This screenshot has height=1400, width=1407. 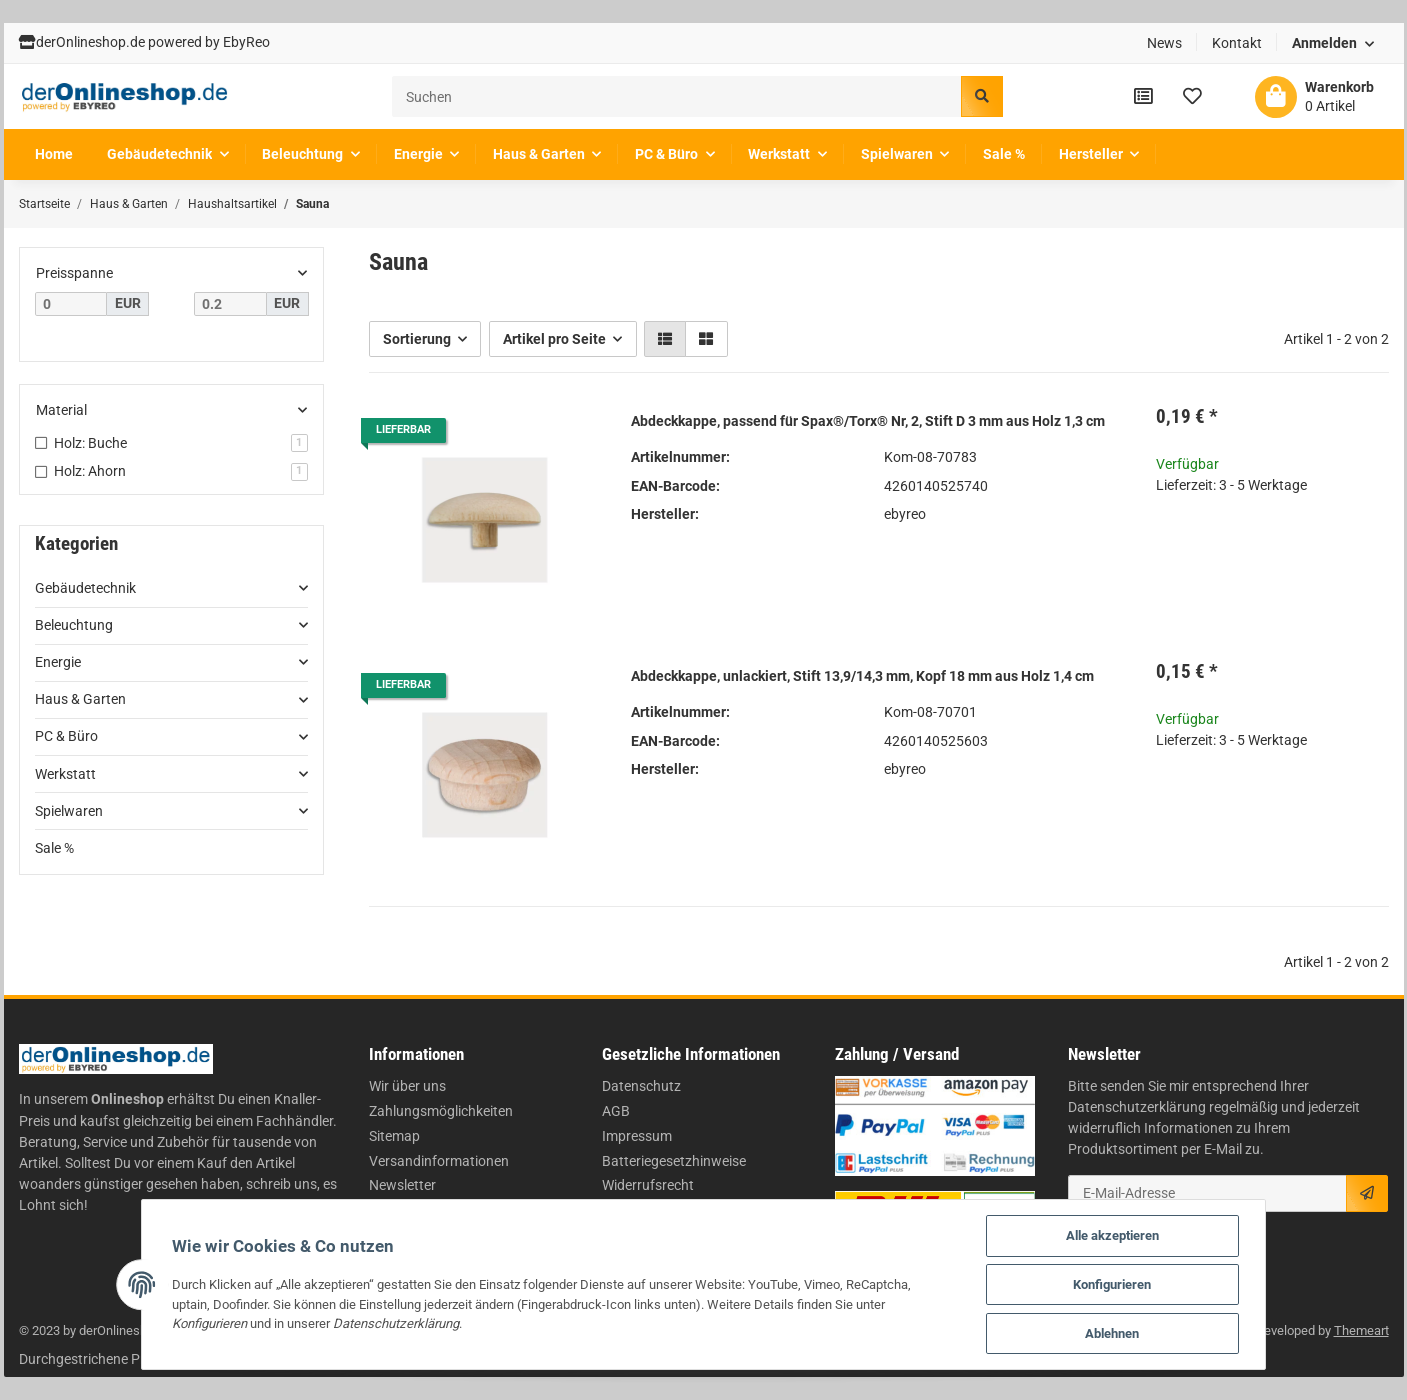 I want to click on Datenschutz, so click(x=641, y=1086).